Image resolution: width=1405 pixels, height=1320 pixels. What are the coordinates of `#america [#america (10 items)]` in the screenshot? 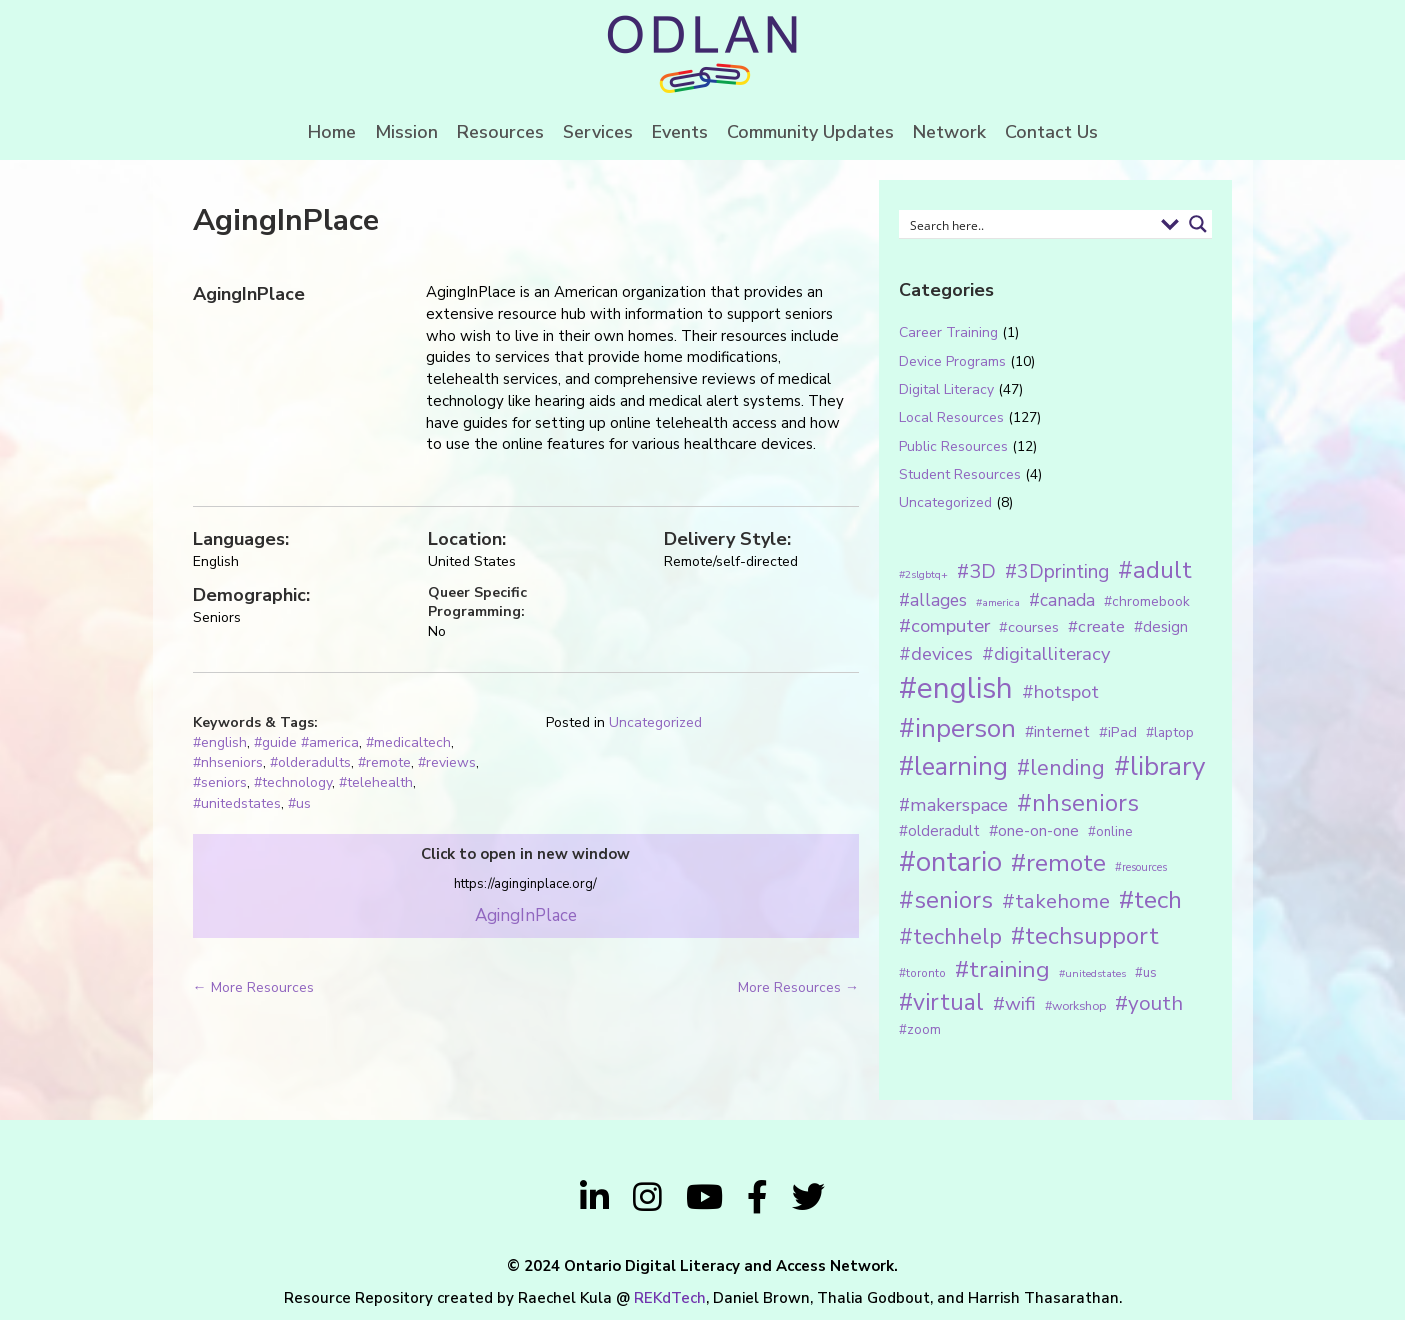 It's located at (998, 602).